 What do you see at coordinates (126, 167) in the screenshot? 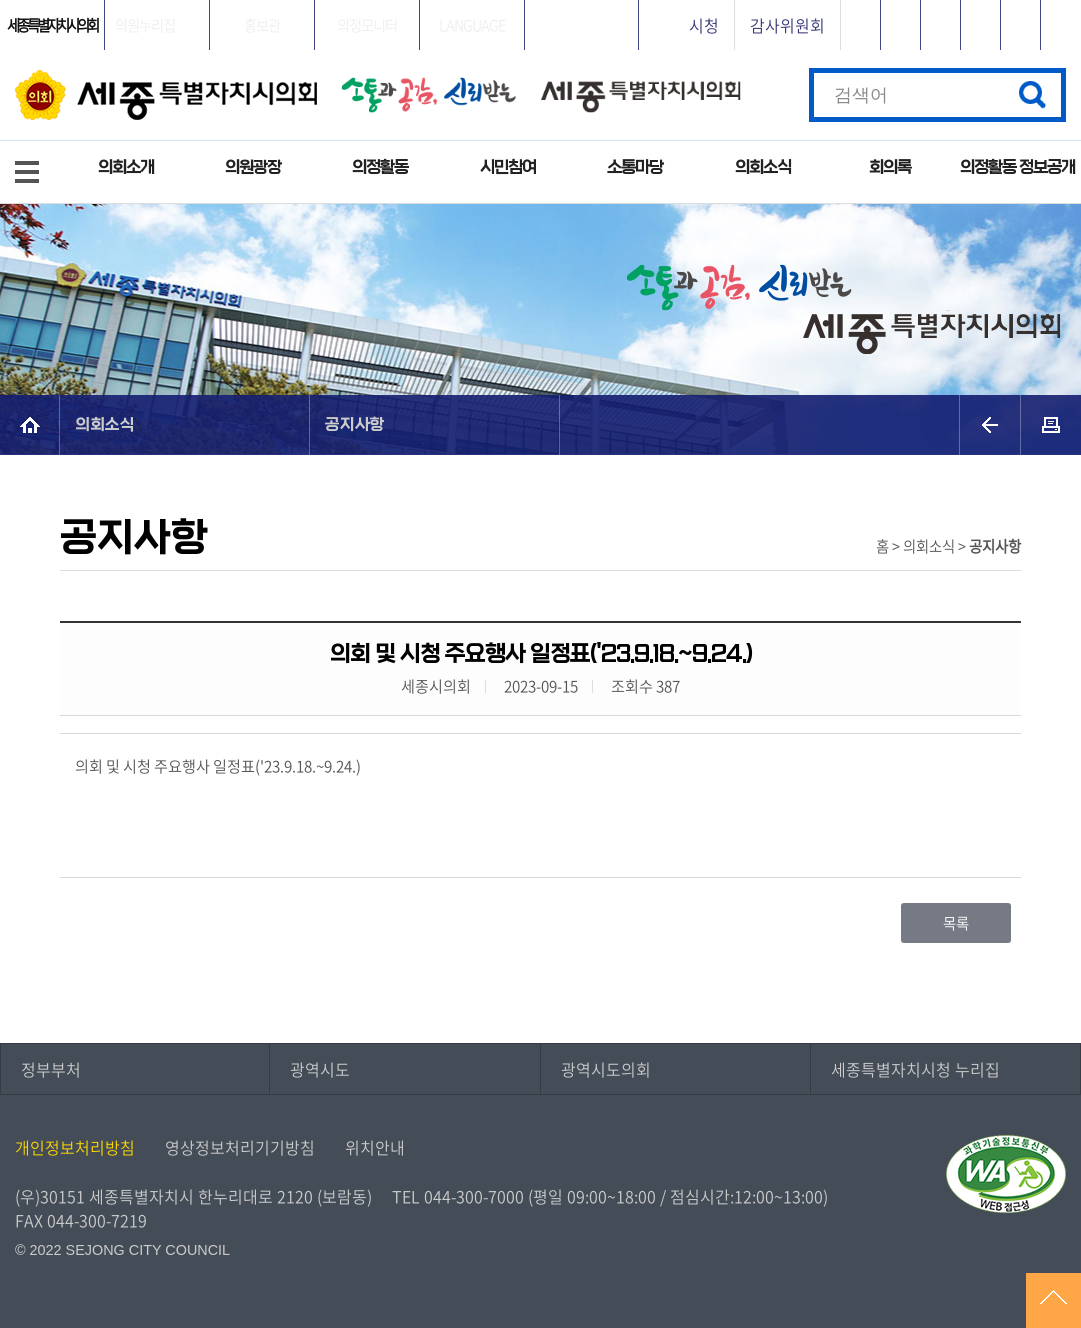
I see `의회소개` at bounding box center [126, 167].